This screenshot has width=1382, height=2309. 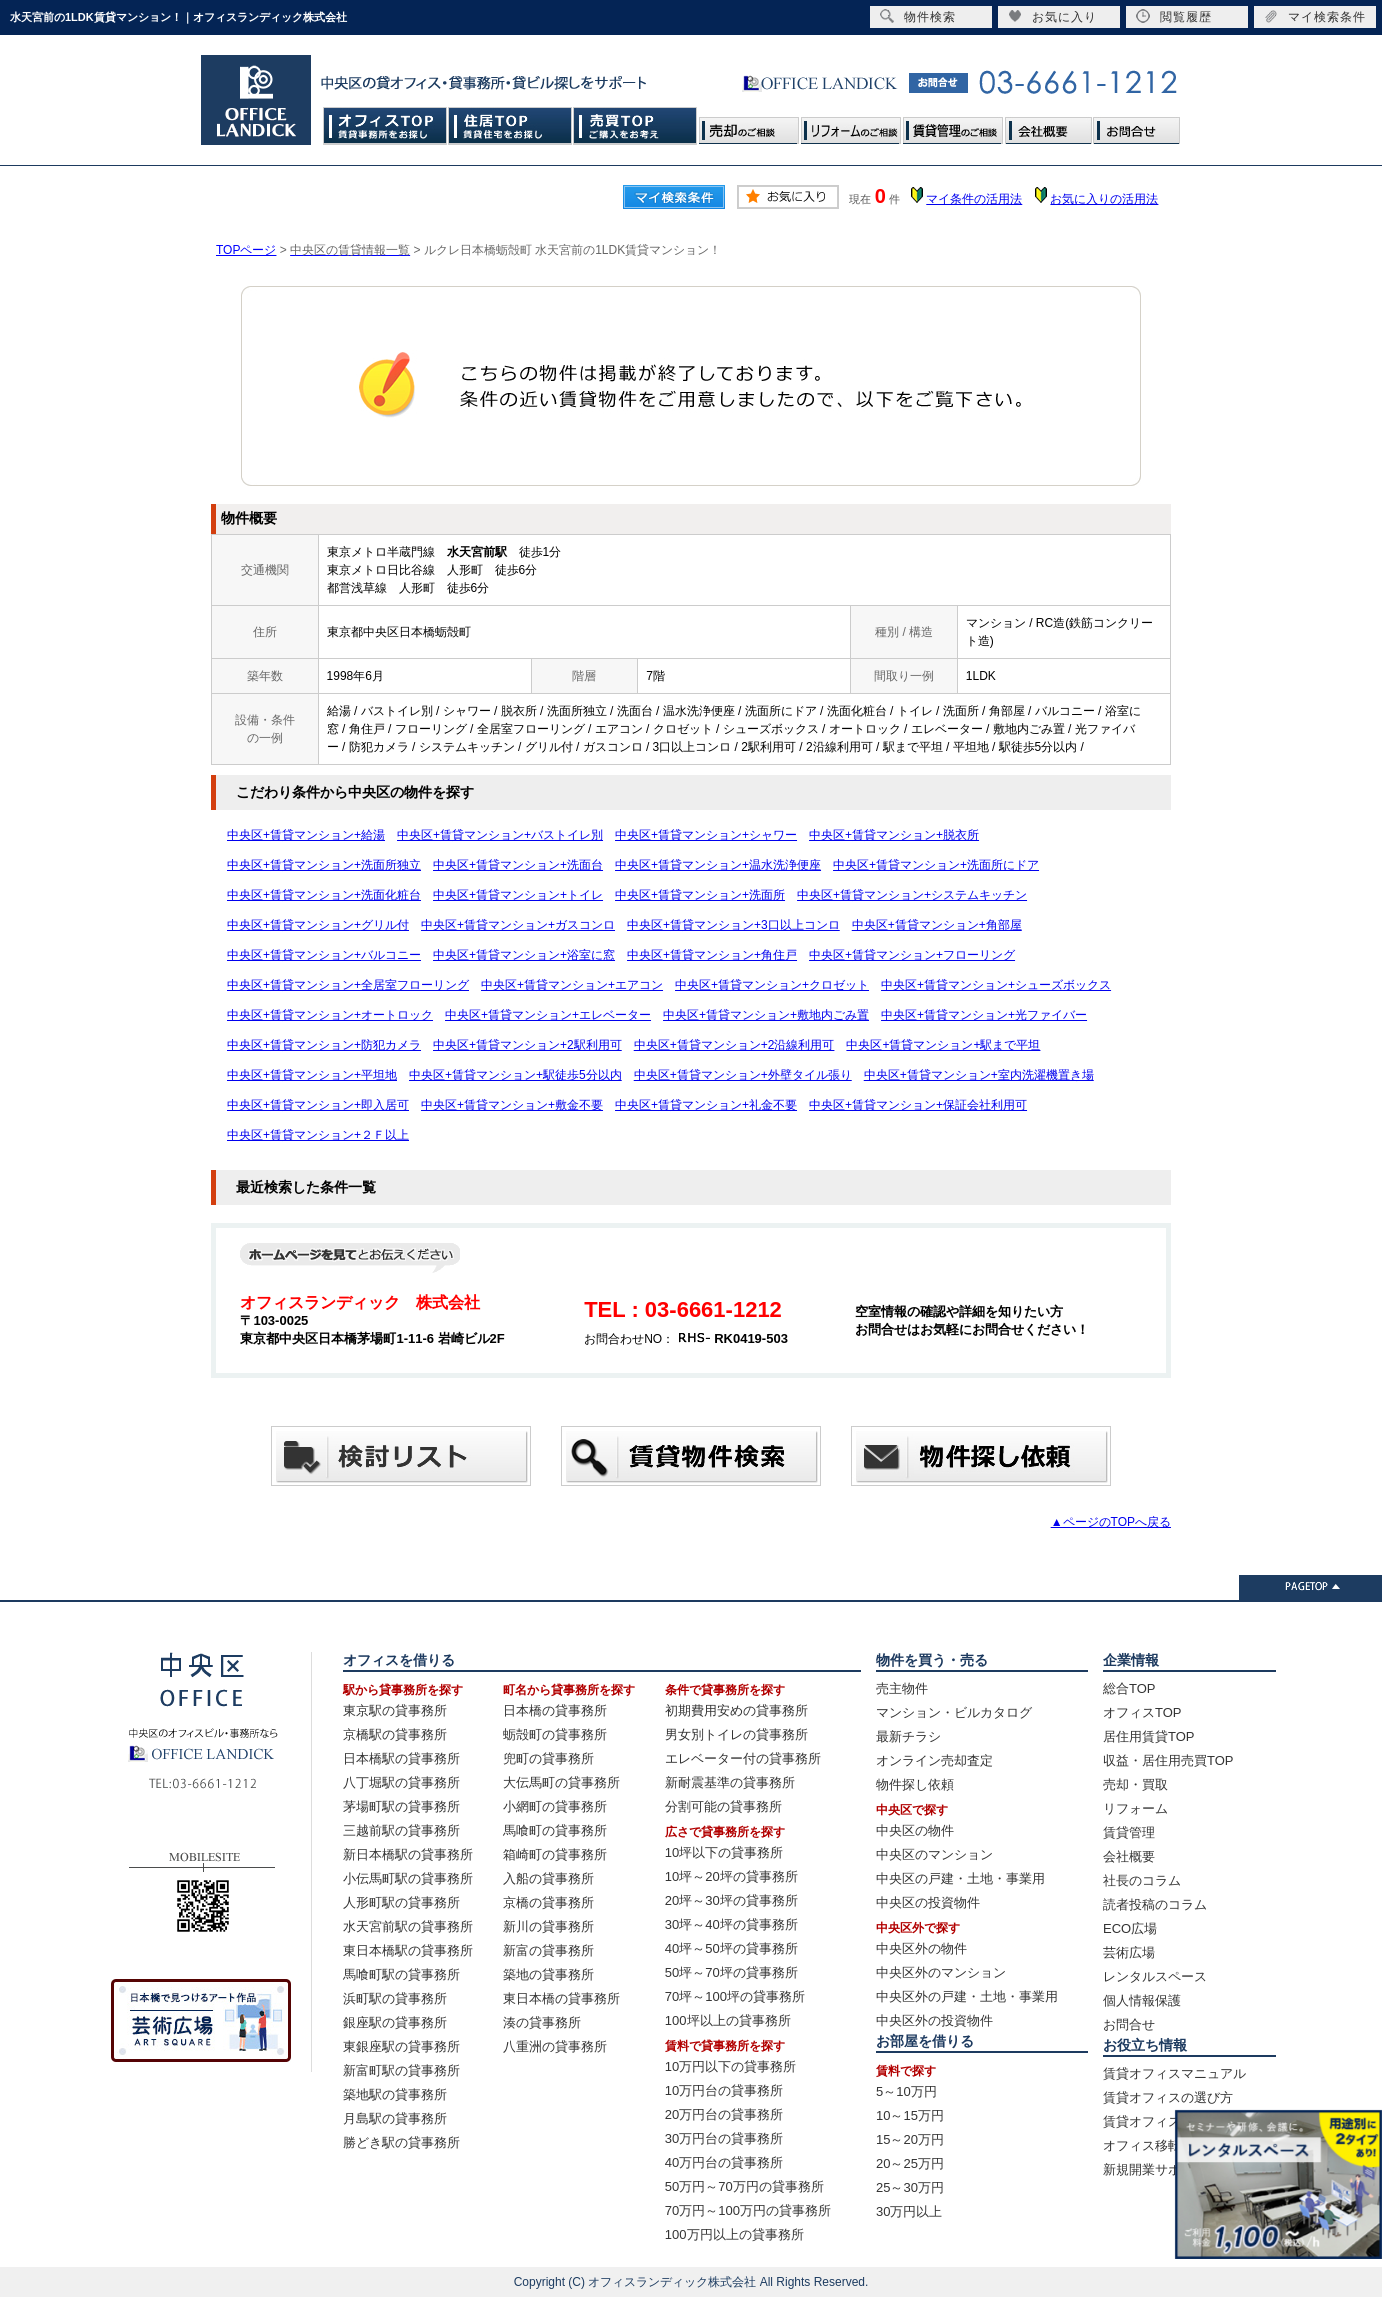 What do you see at coordinates (894, 835) in the screenshot?
I see `中央区+賃貸マンション+脱衣所` at bounding box center [894, 835].